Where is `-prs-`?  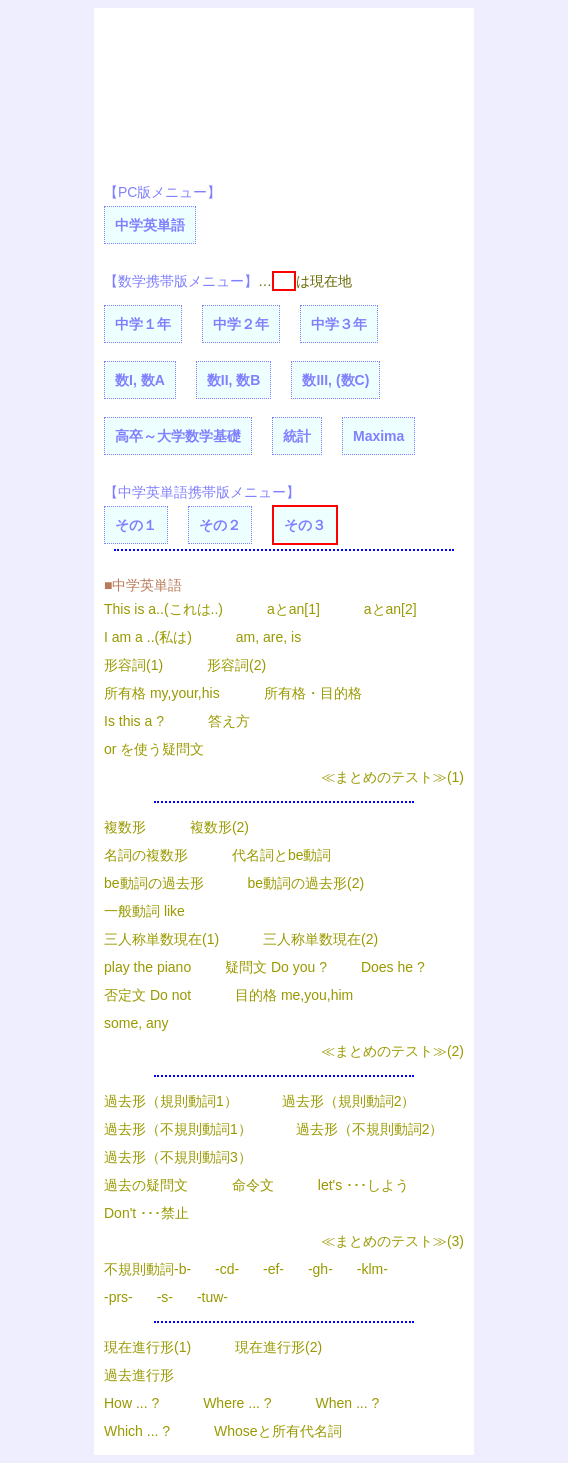
-prs- is located at coordinates (118, 1297).